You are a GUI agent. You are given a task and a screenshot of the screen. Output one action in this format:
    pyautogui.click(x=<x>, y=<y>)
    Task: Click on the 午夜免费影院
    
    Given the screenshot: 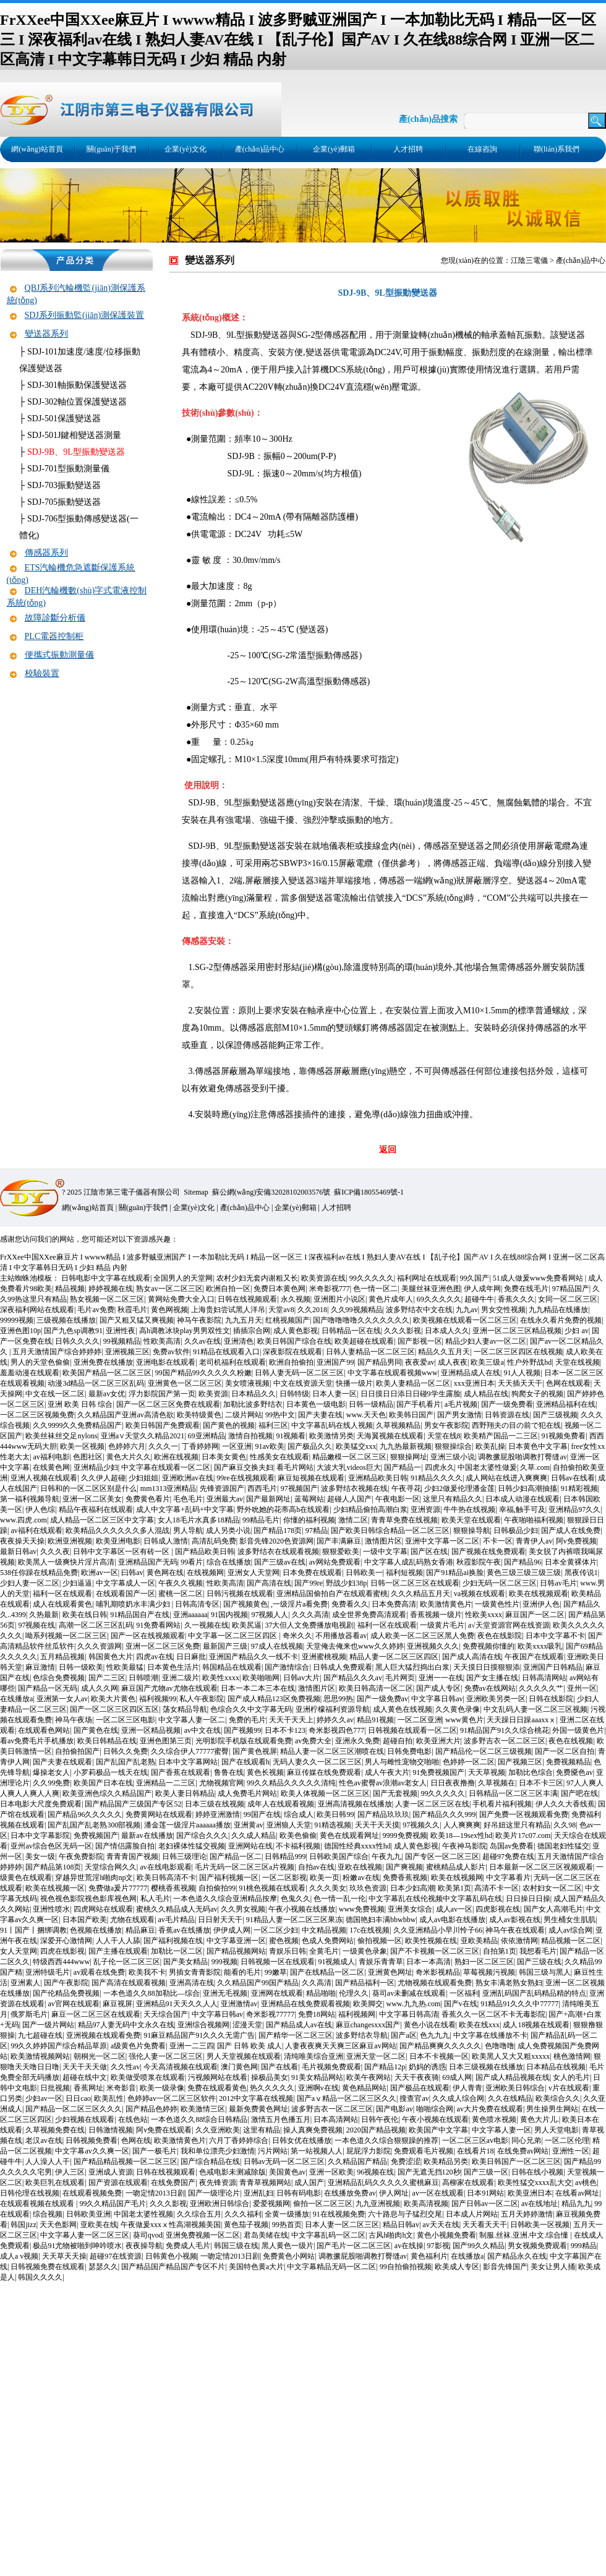 What is the action you would take?
    pyautogui.click(x=81, y=1856)
    